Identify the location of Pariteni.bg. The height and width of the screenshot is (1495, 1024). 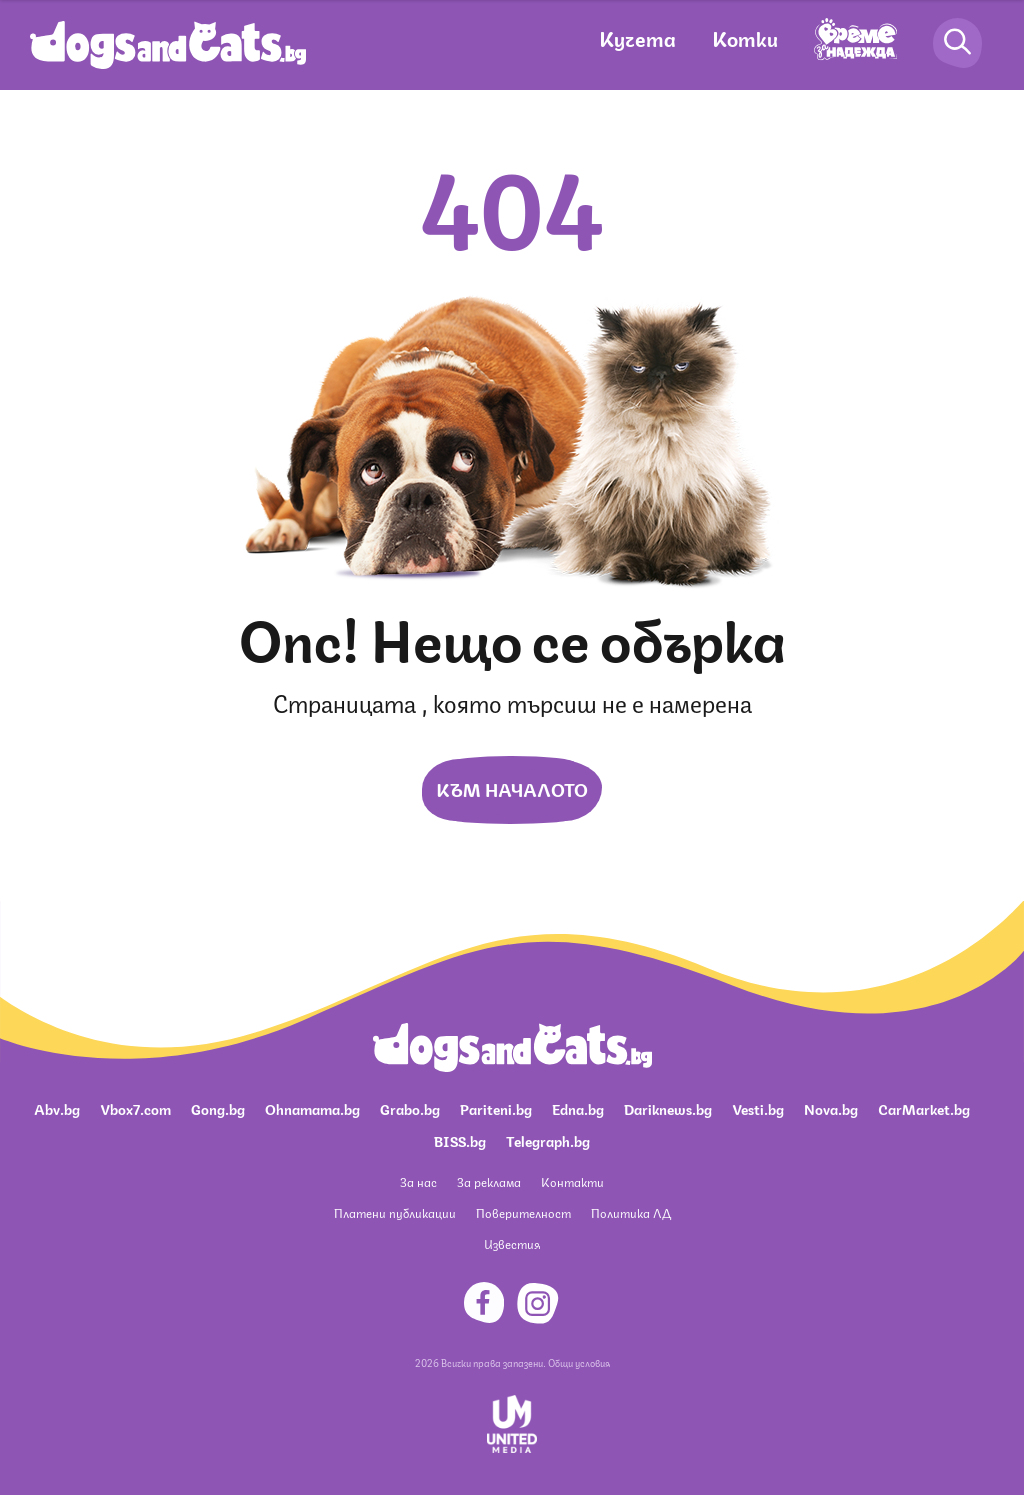
(496, 1108).